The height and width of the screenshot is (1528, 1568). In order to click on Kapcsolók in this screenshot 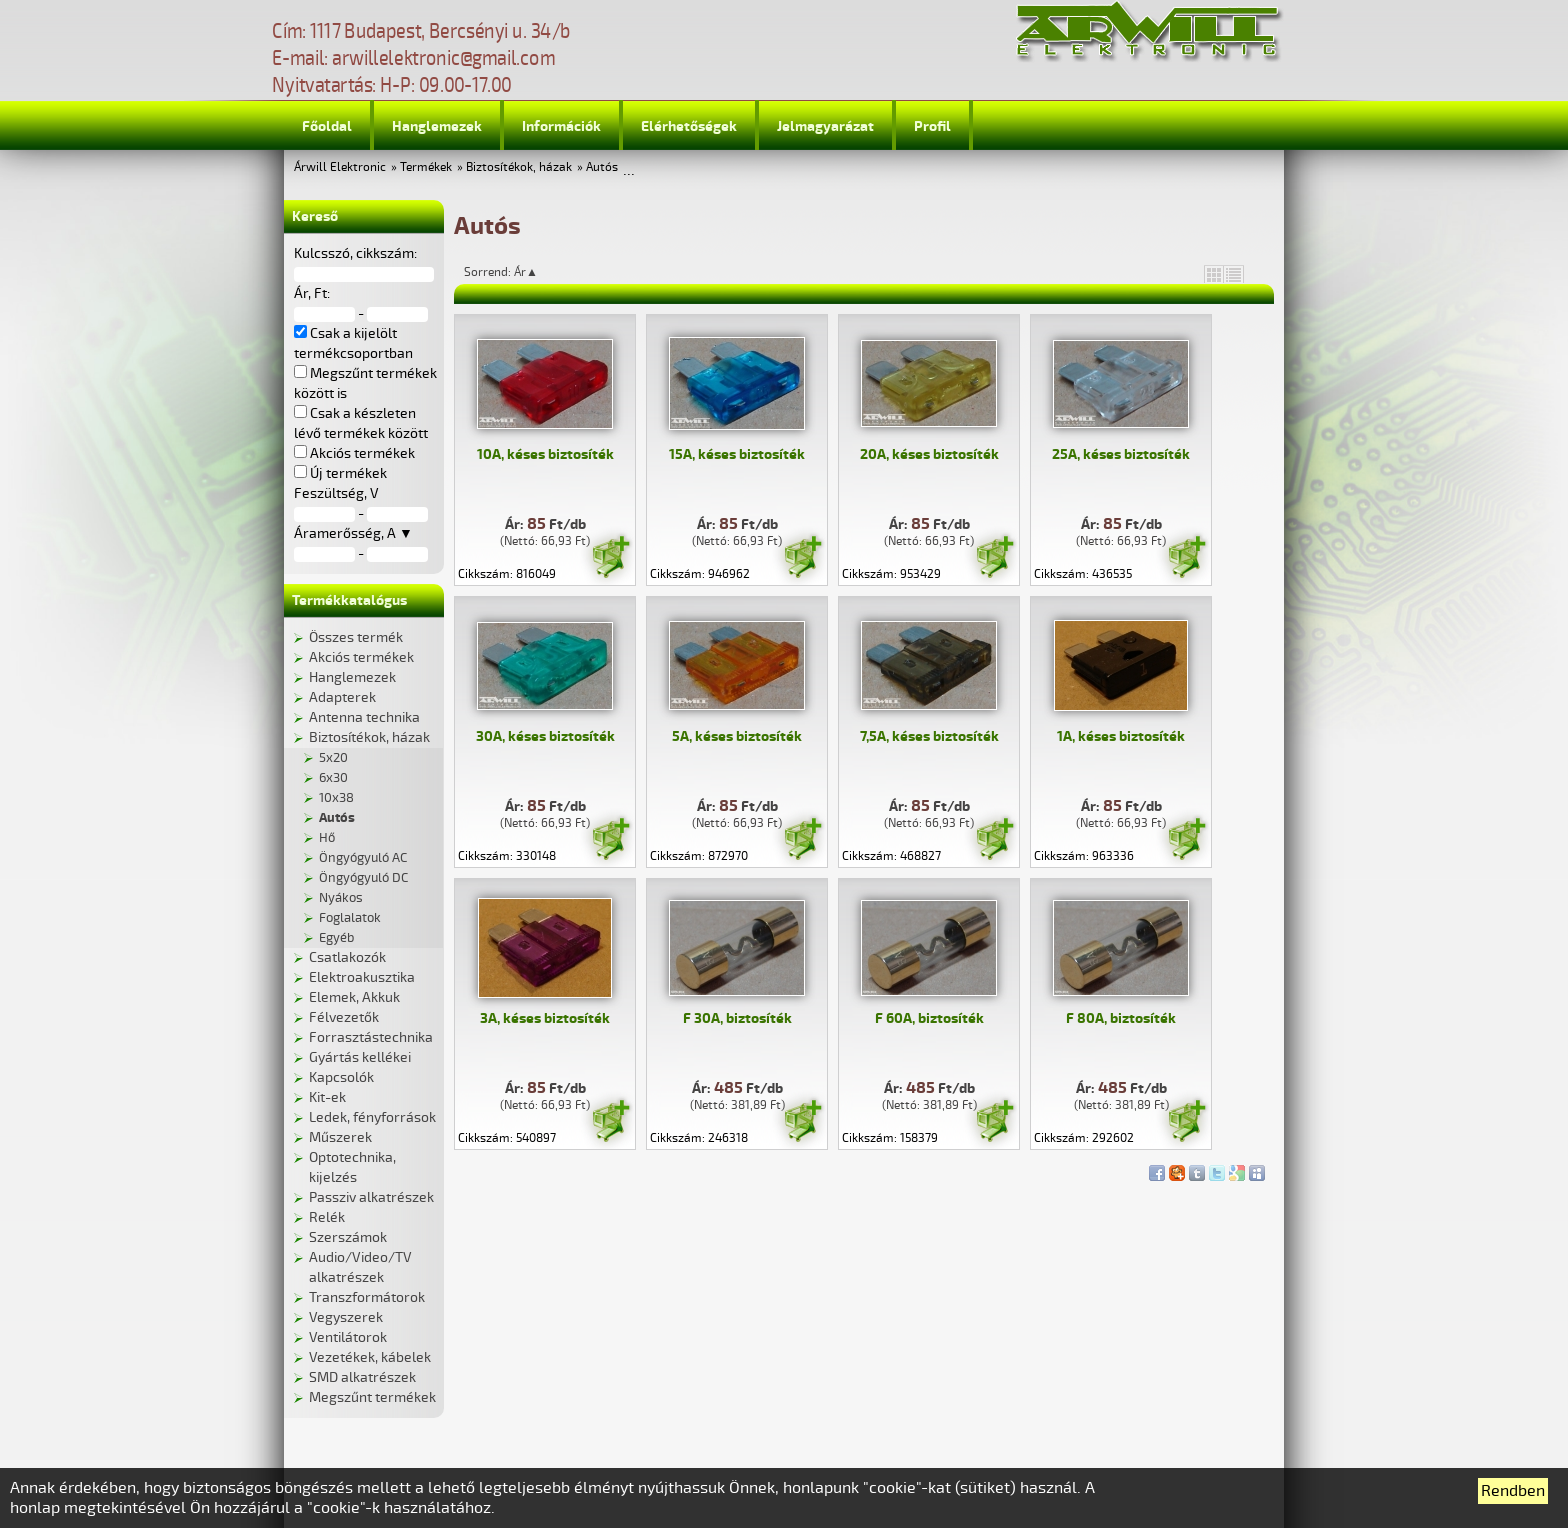, I will do `click(341, 1077)`.